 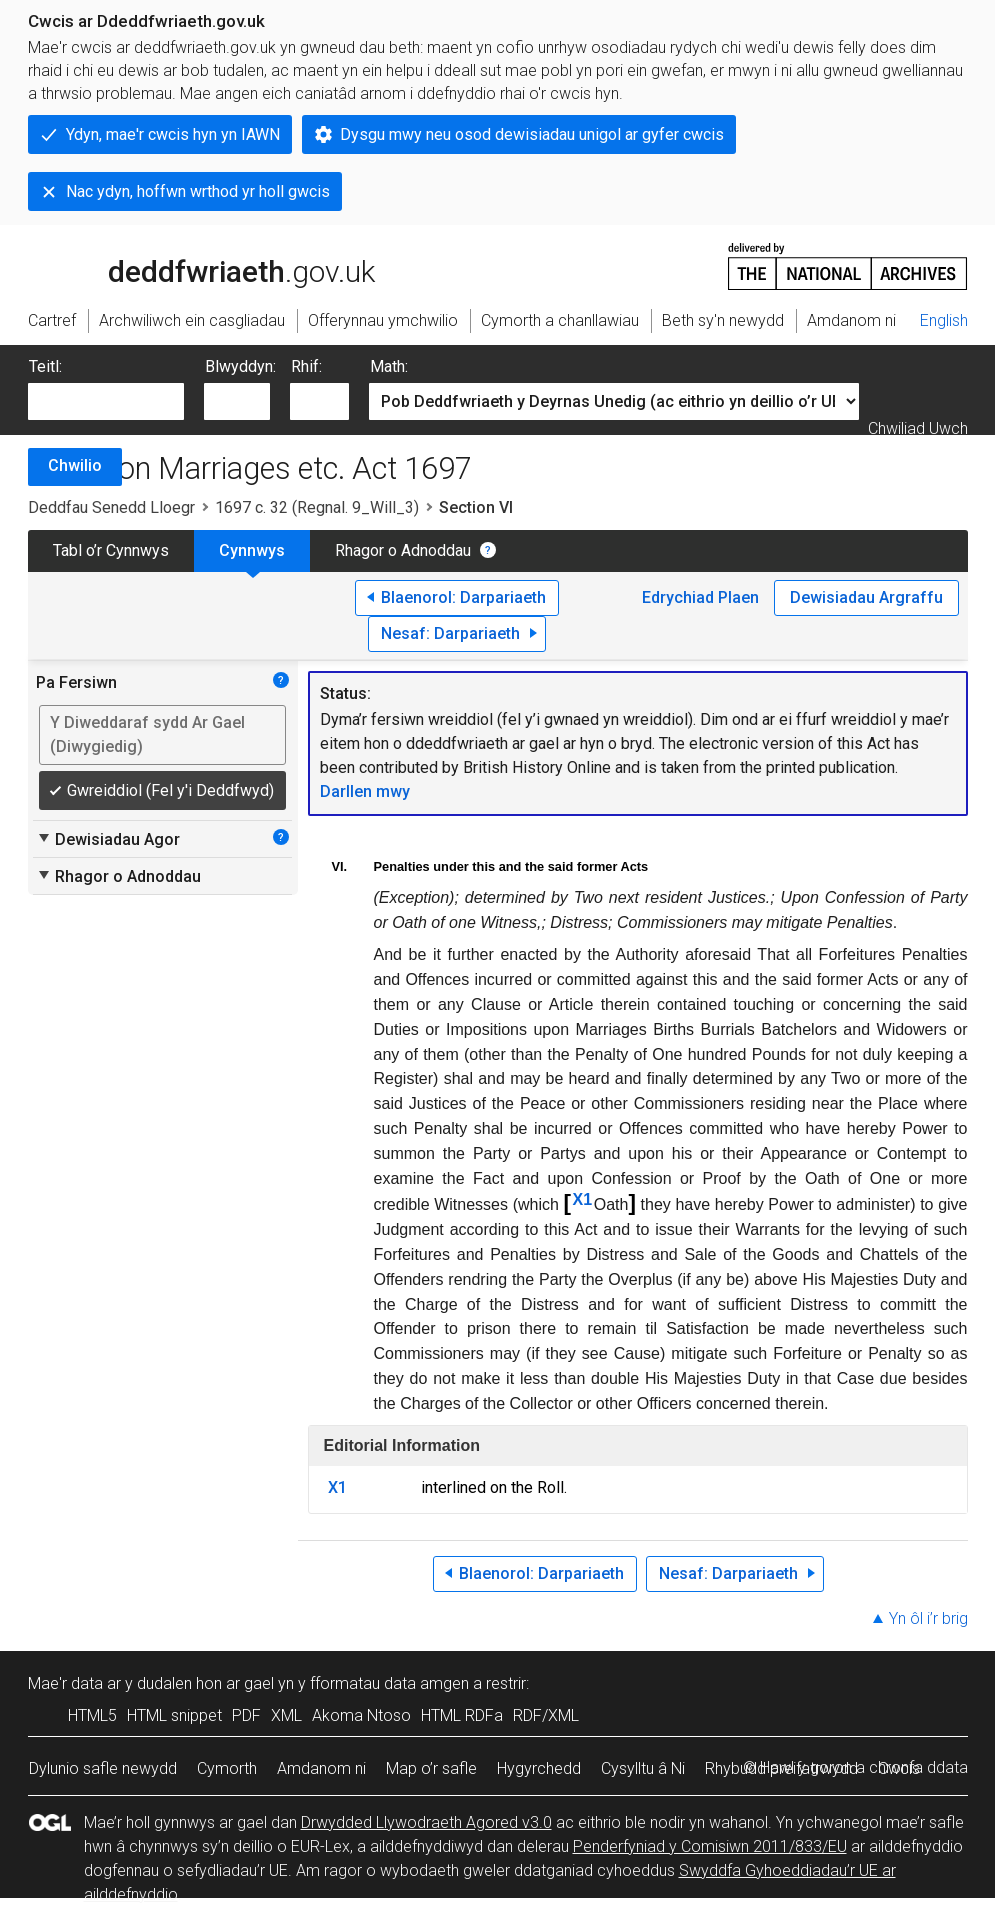 I want to click on X1, so click(x=583, y=1199).